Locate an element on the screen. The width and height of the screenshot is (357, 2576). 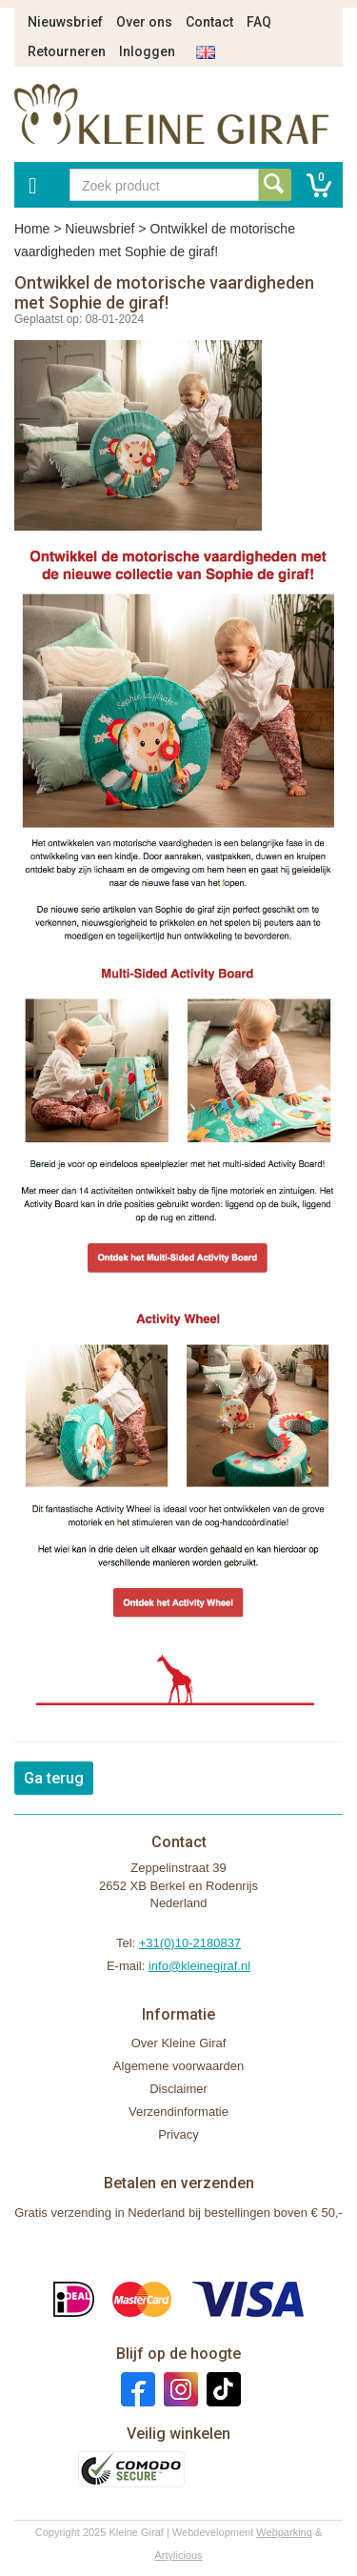
Home is located at coordinates (32, 228).